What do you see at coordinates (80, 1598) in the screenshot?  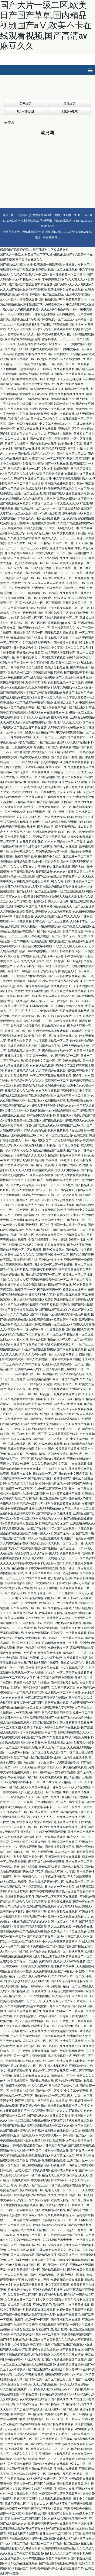 I see `日韩淫乱无码视频` at bounding box center [80, 1598].